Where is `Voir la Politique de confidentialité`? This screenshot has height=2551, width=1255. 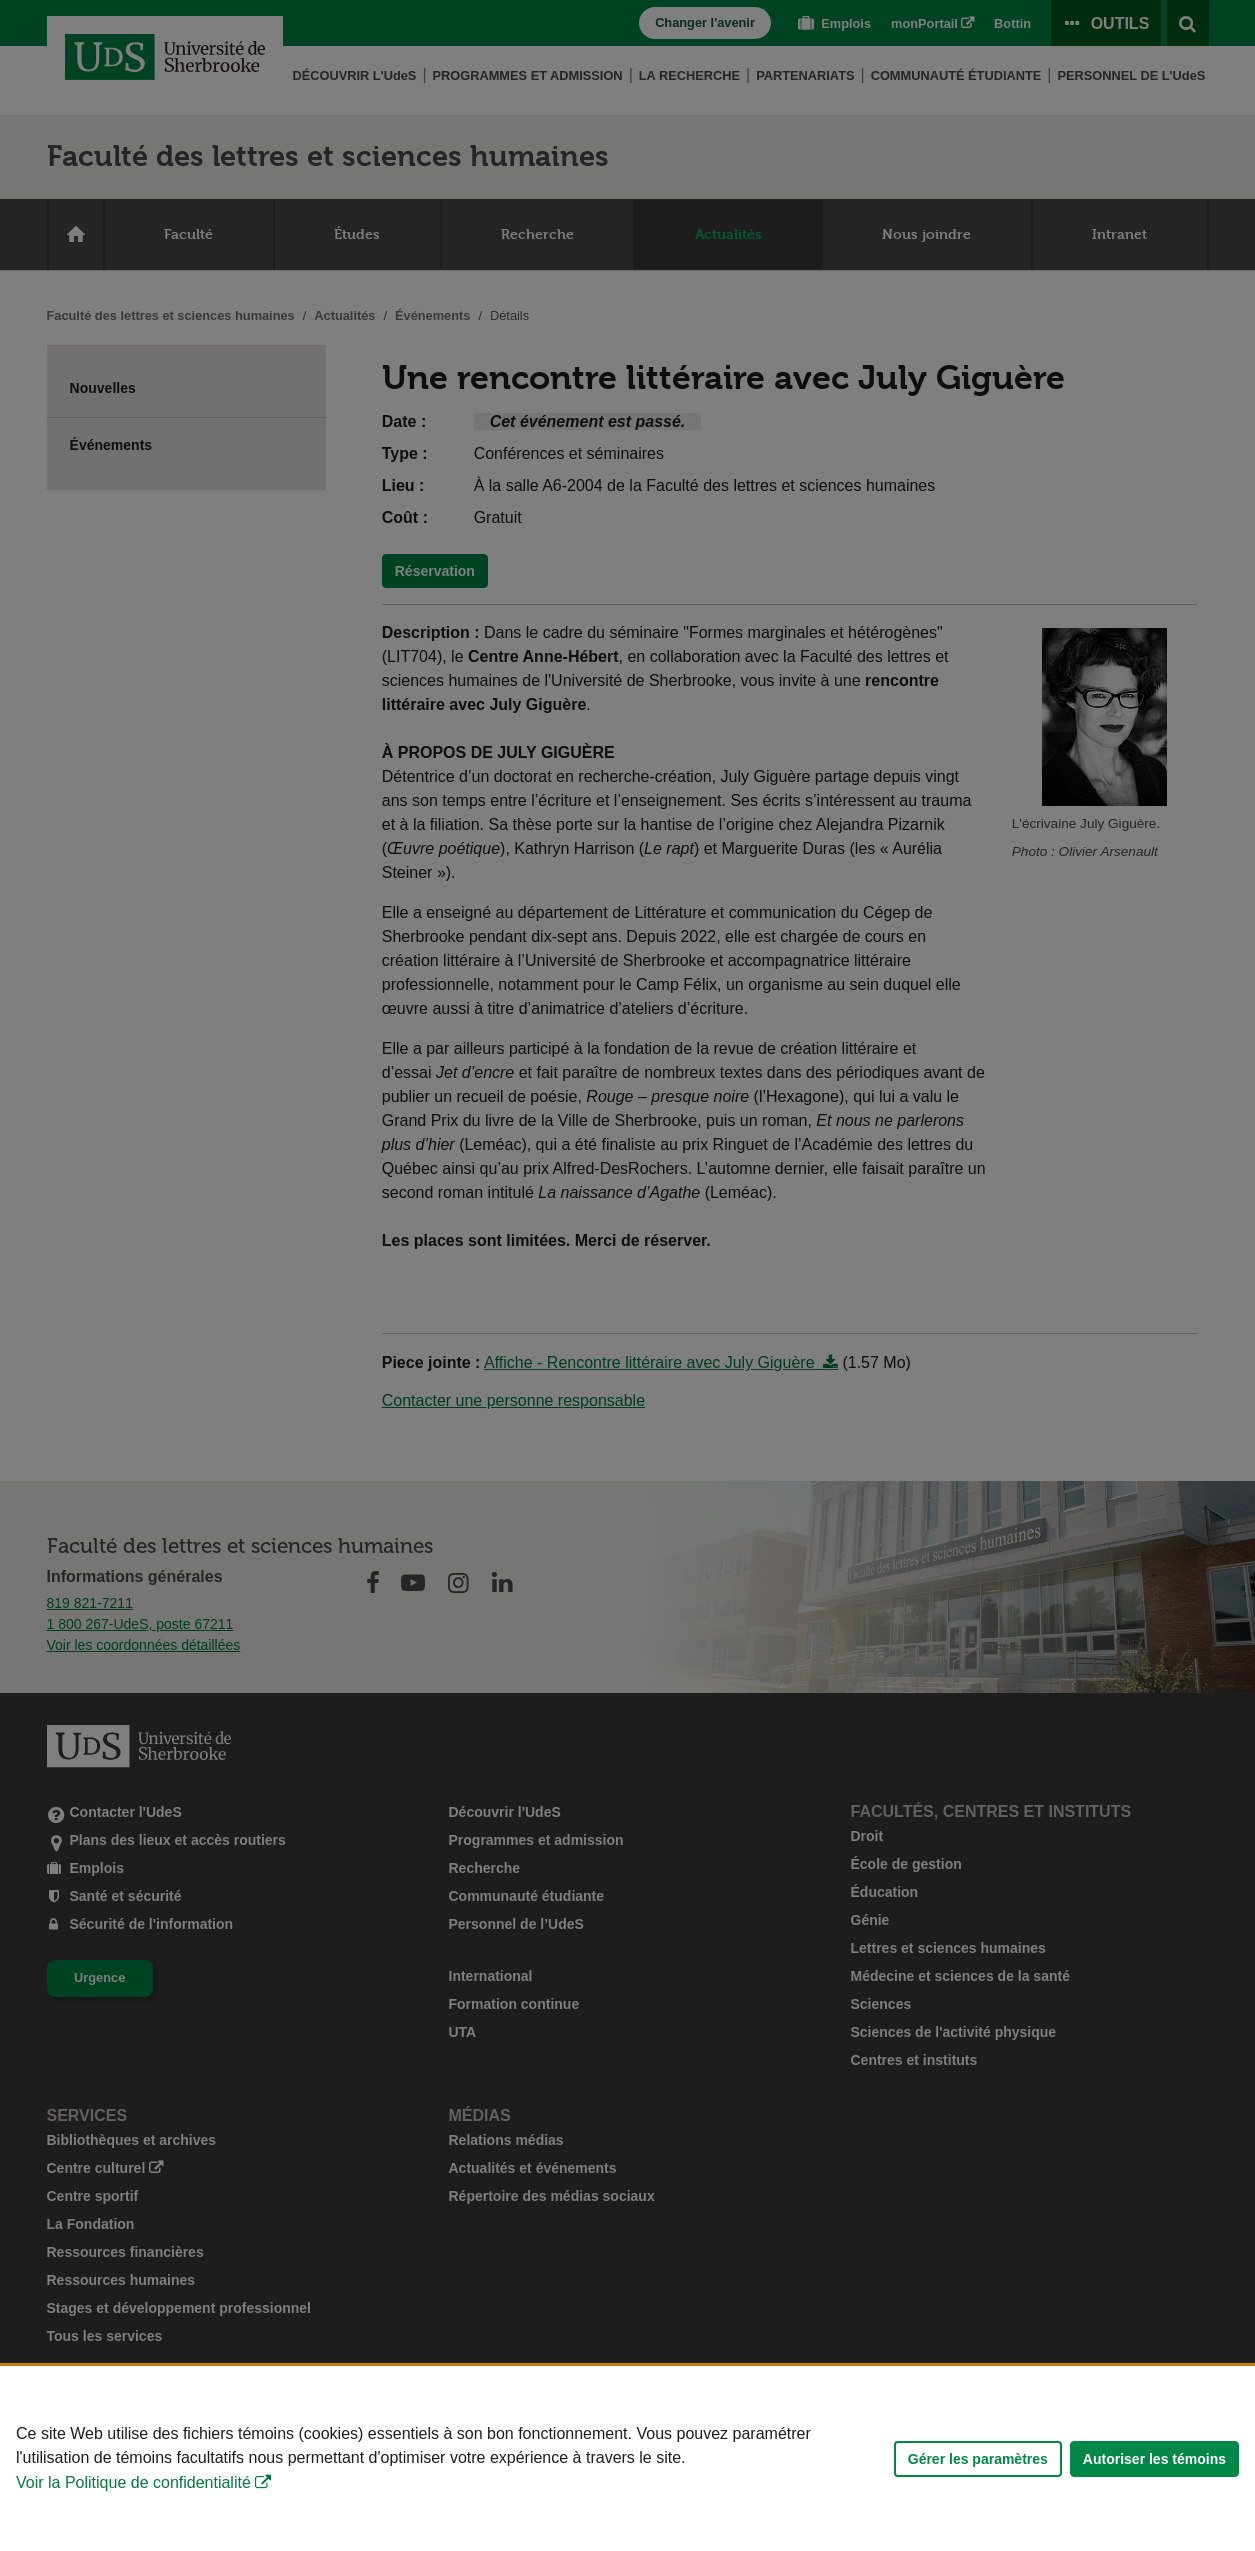
Voir la Politique de confidentialité is located at coordinates (133, 2482).